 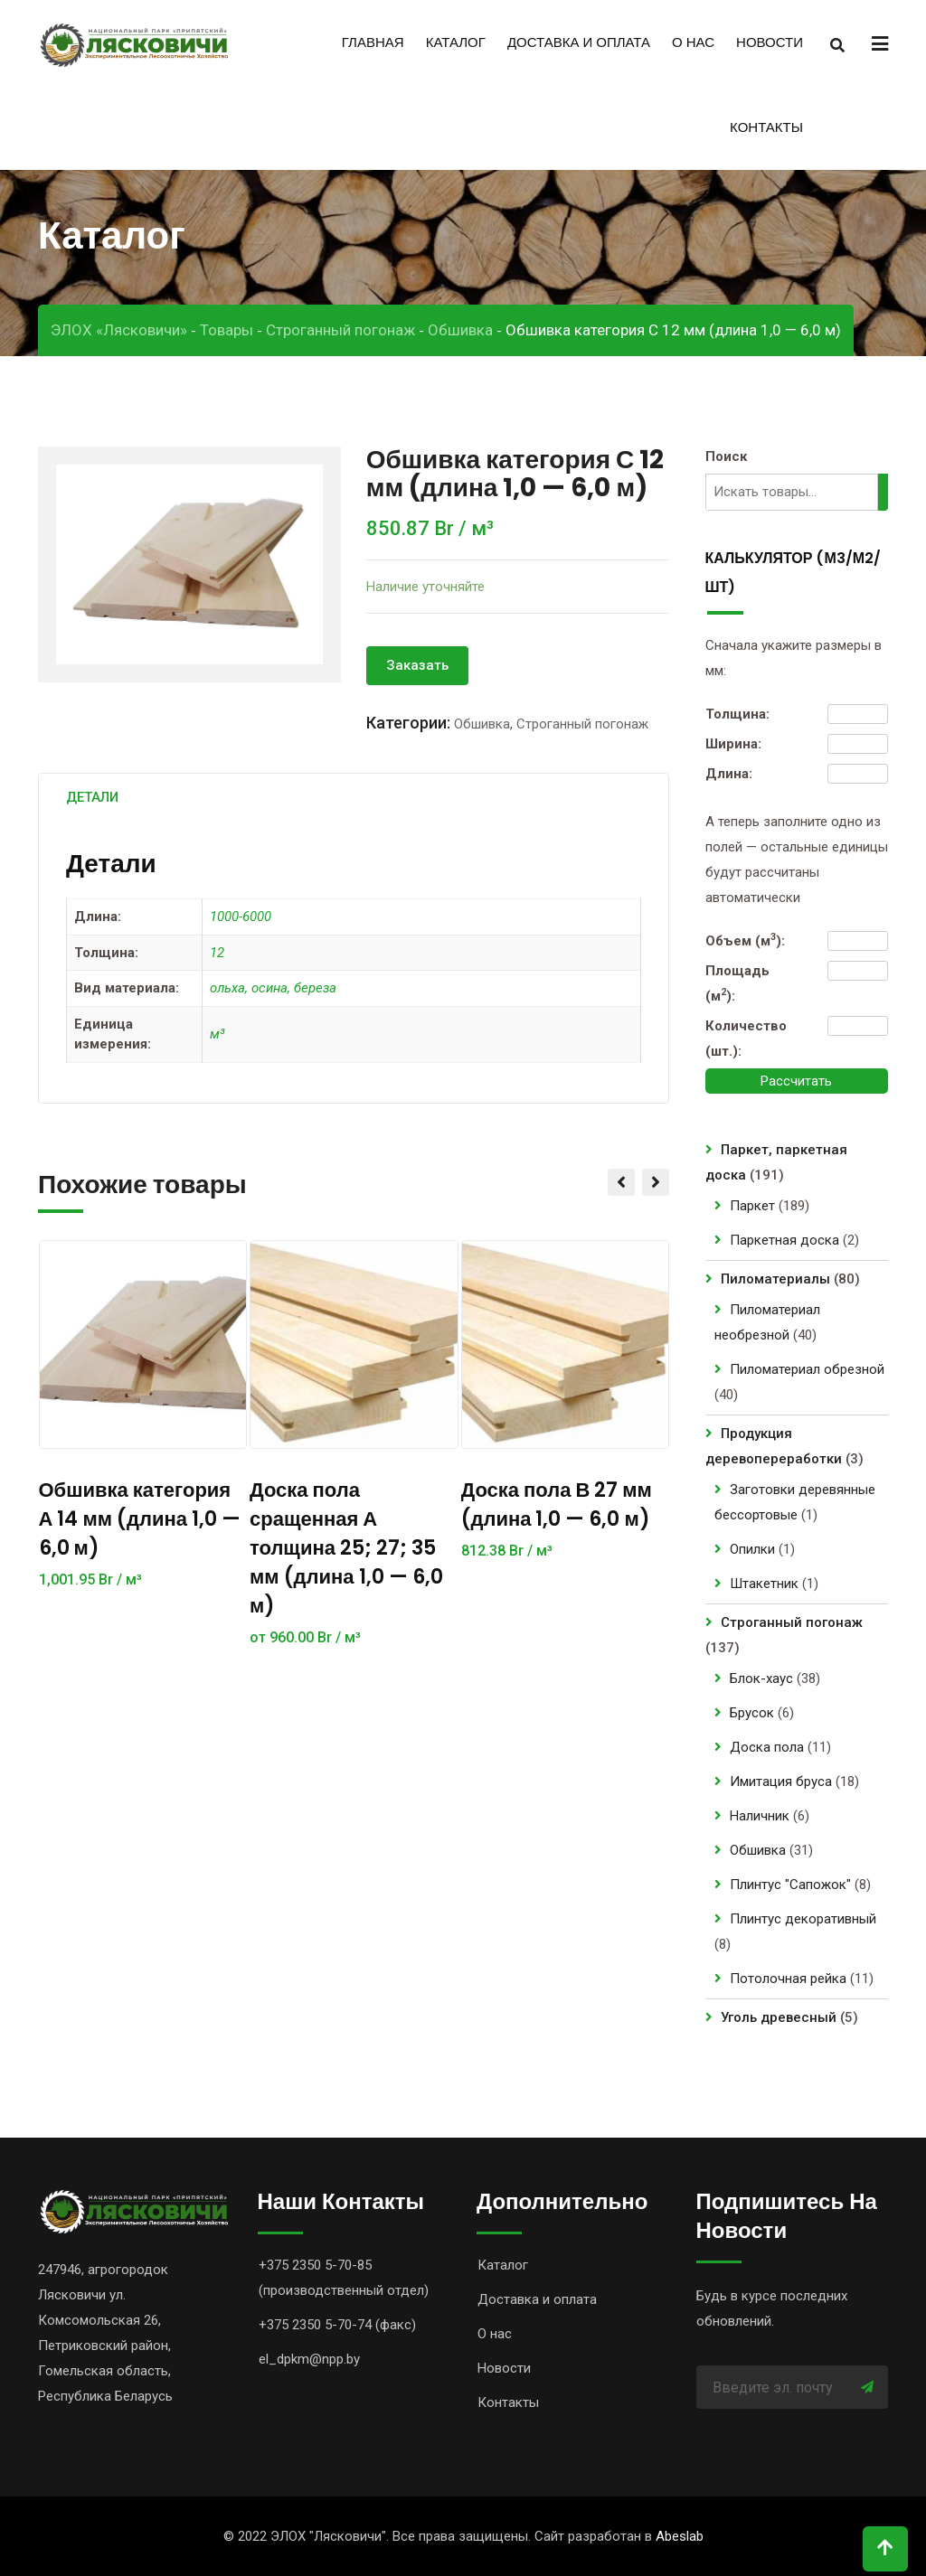 What do you see at coordinates (92, 797) in the screenshot?
I see `Детали` at bounding box center [92, 797].